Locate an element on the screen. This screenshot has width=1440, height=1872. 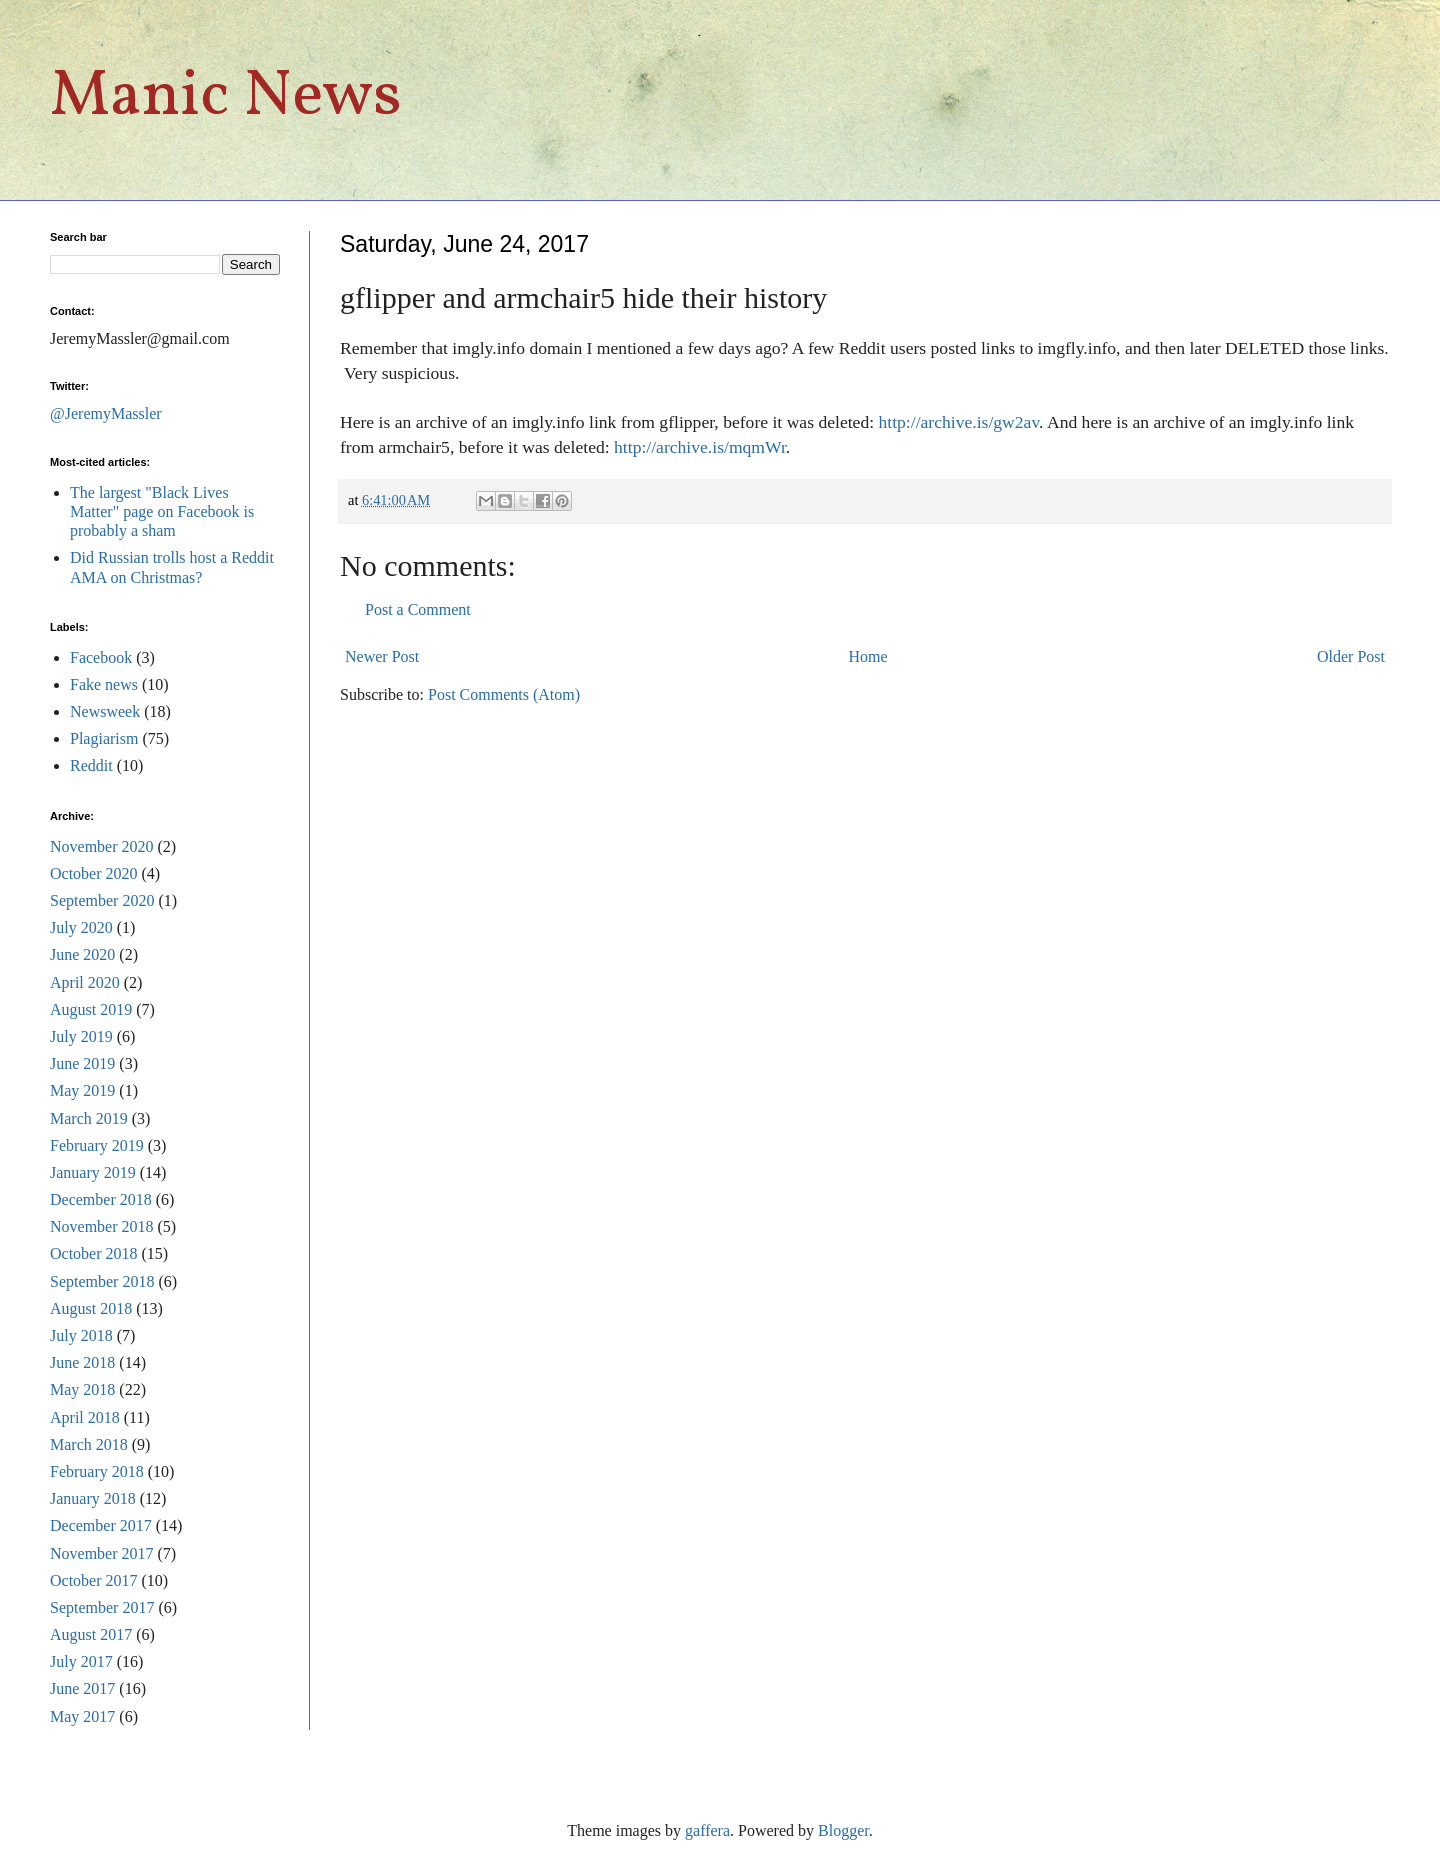
August 2018 is located at coordinates (91, 1308).